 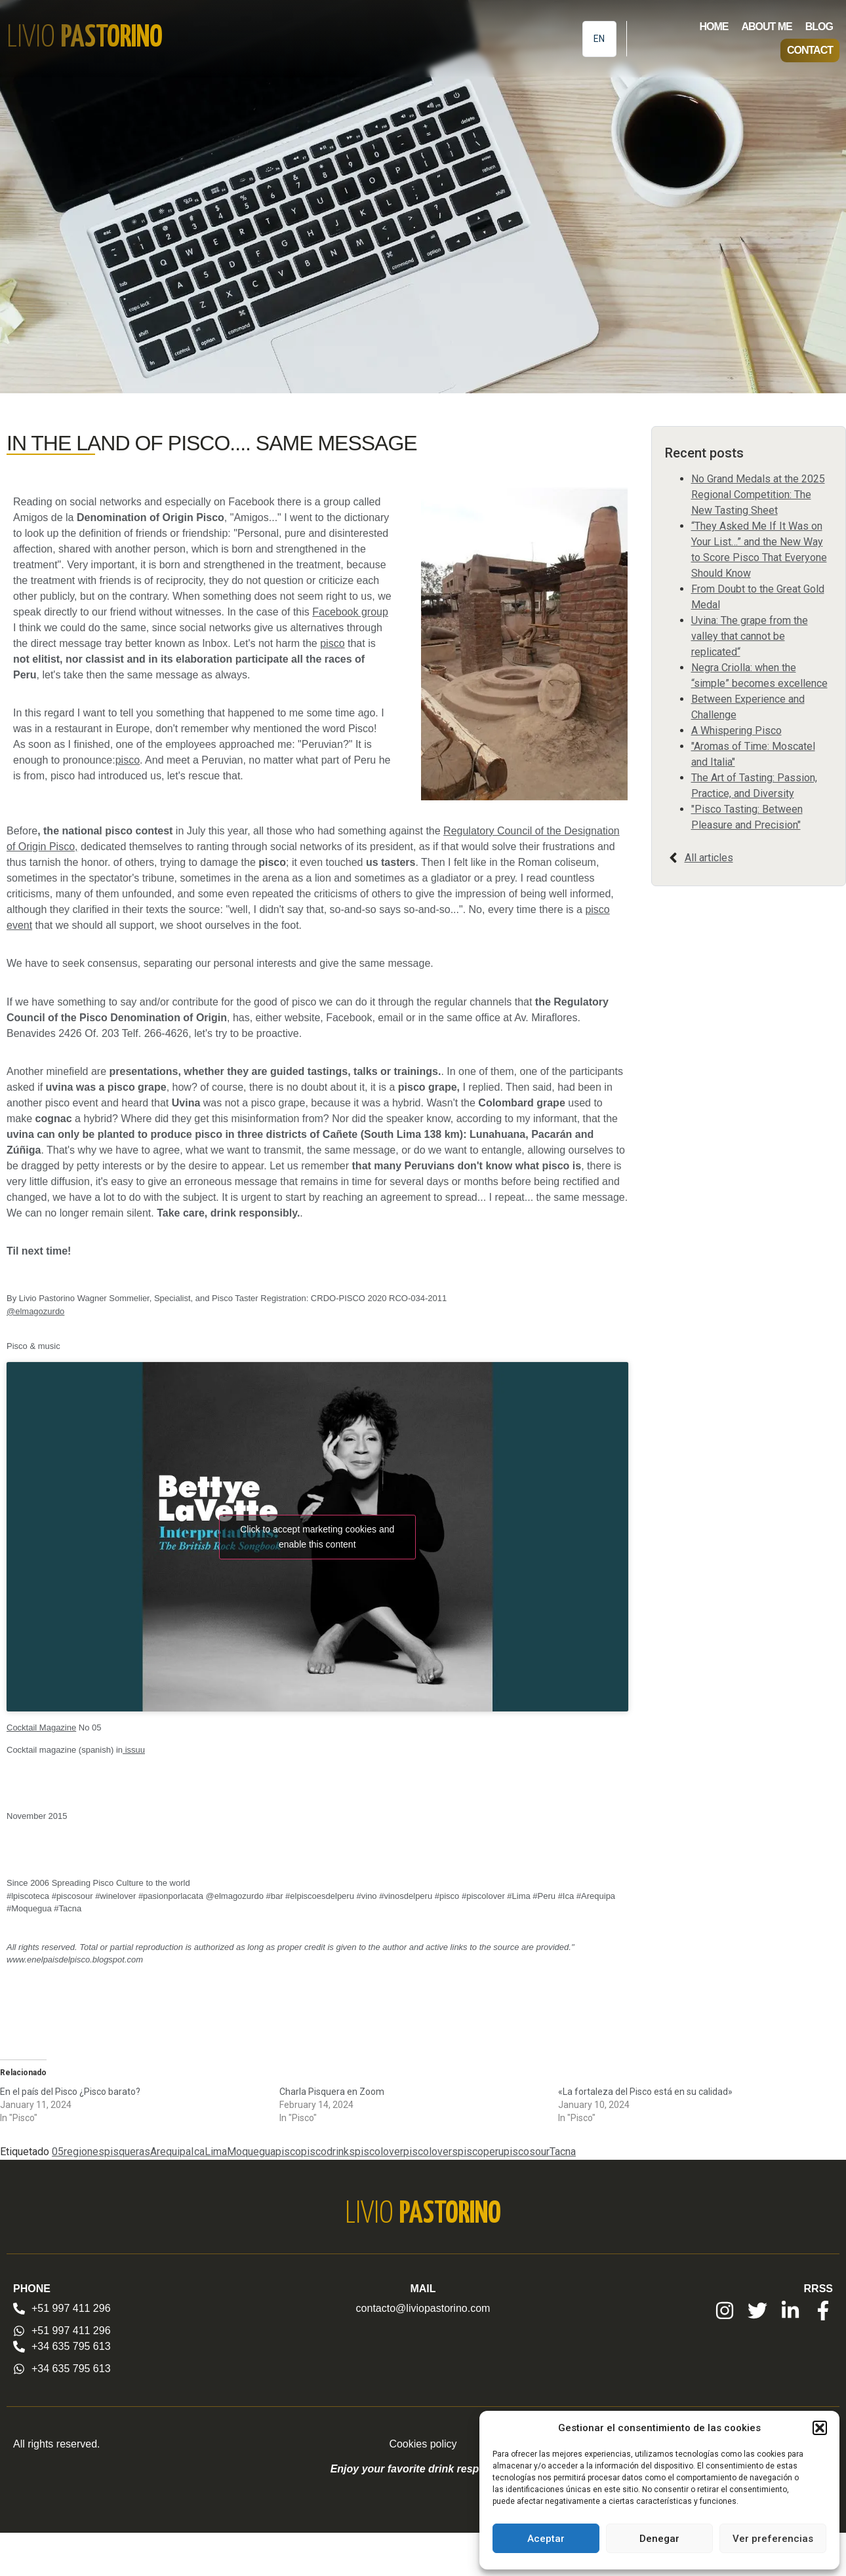 I want to click on Contact, so click(x=810, y=50).